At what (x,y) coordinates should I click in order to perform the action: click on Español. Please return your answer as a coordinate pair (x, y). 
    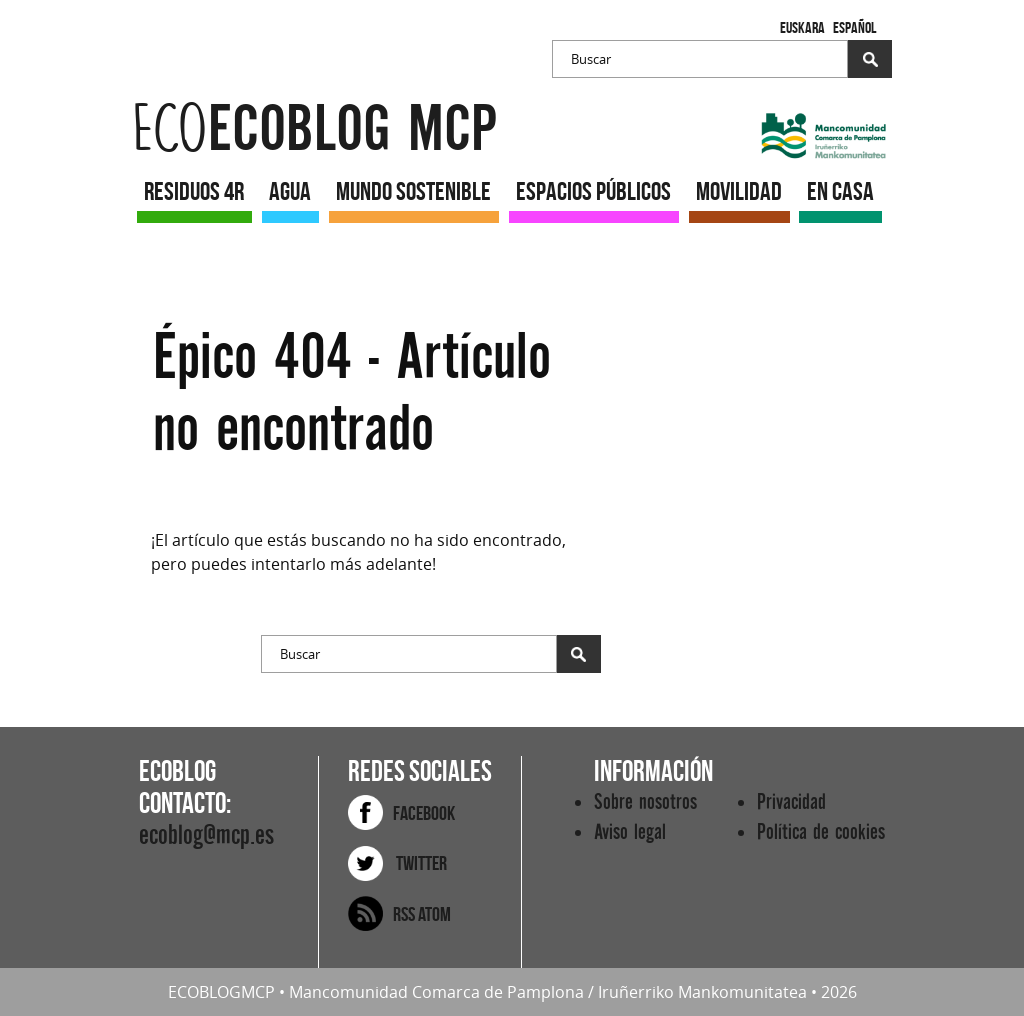
    Looking at the image, I should click on (854, 27).